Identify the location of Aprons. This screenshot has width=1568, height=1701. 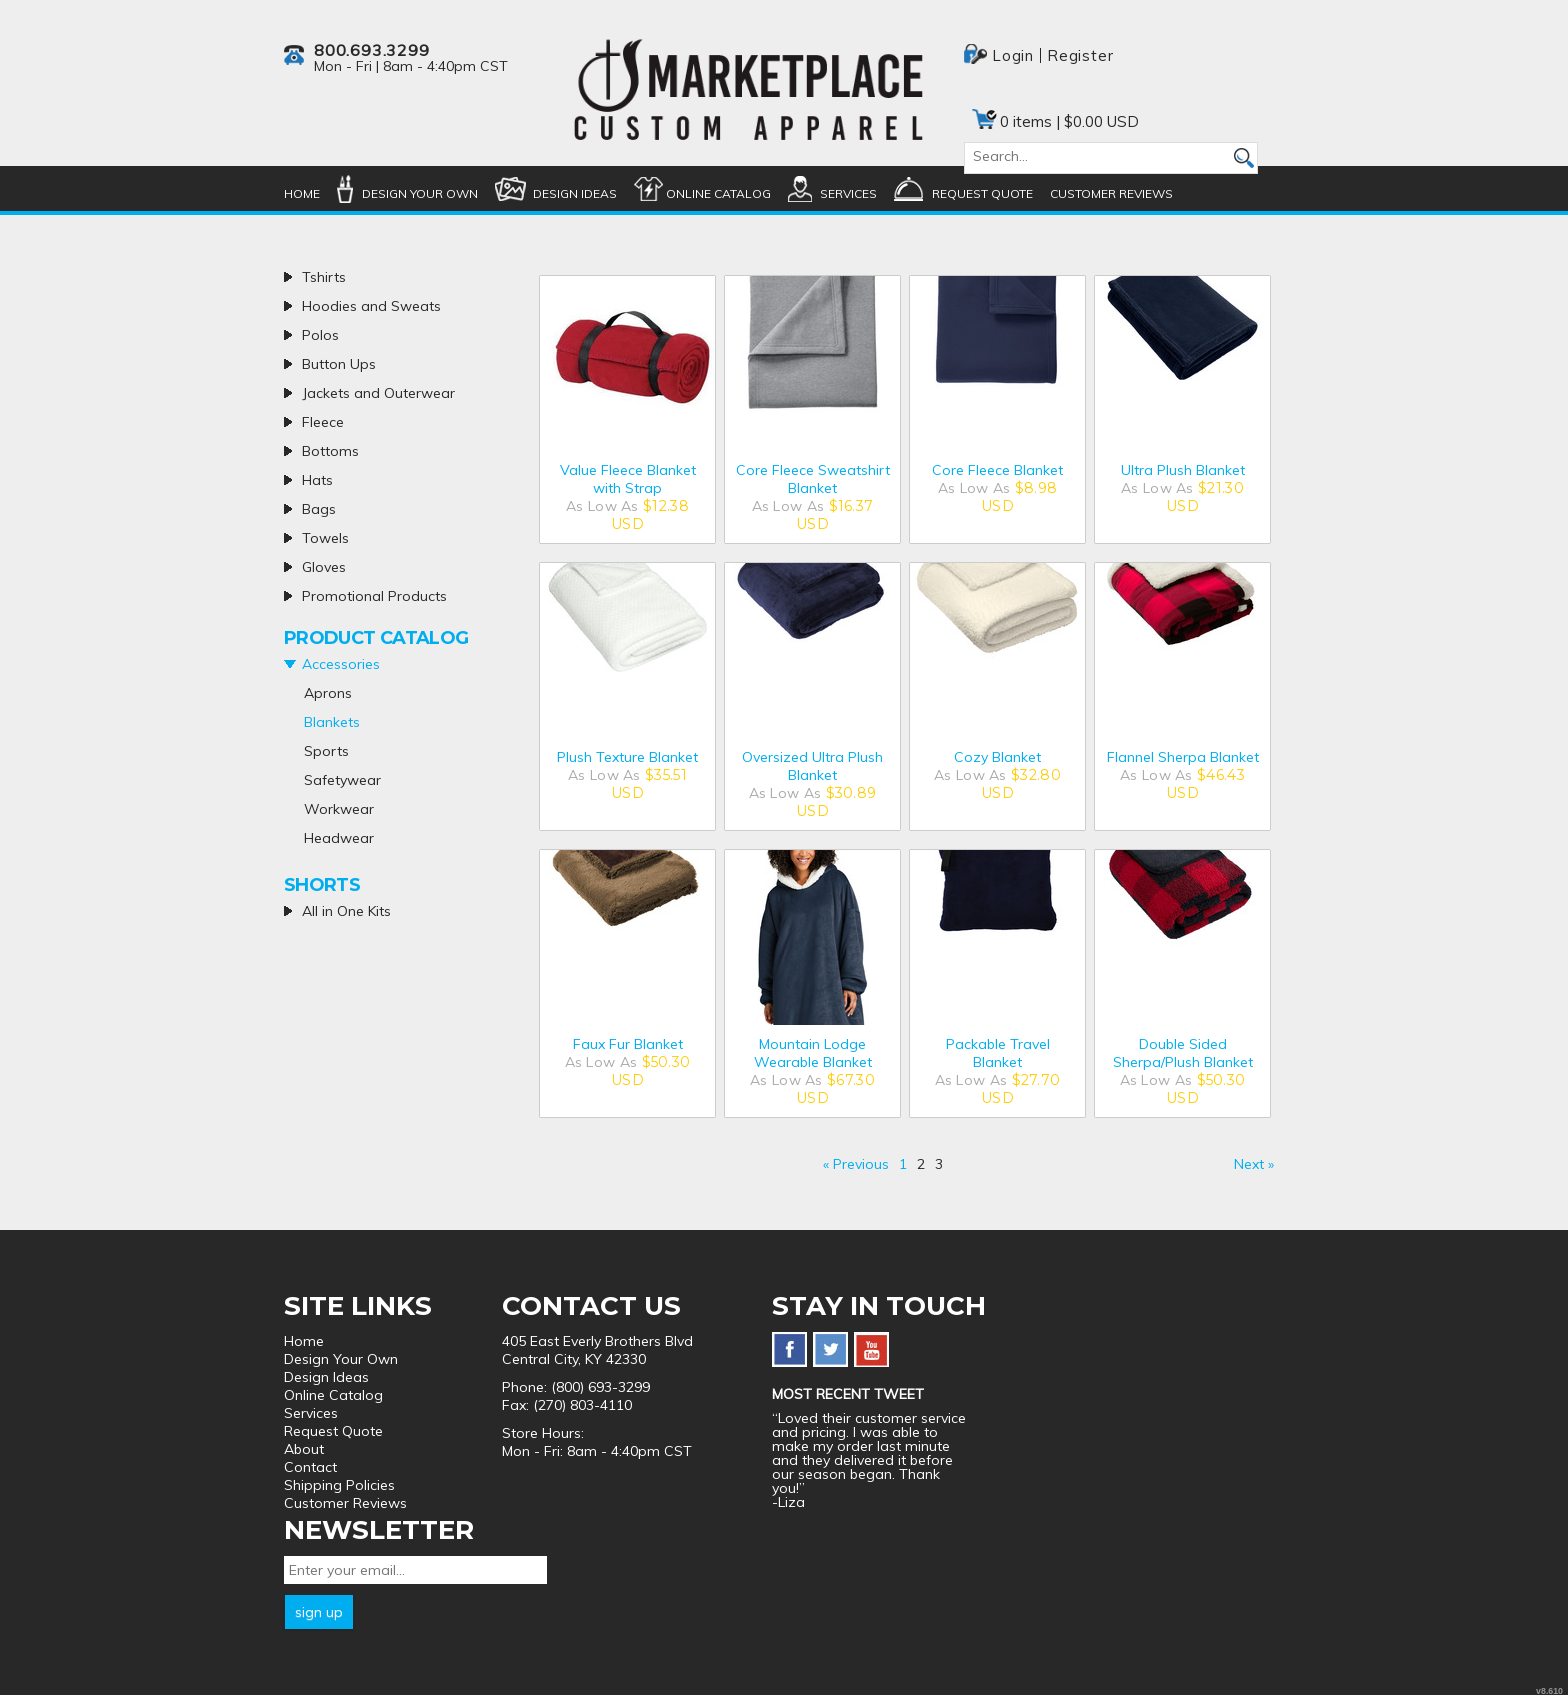
(328, 693).